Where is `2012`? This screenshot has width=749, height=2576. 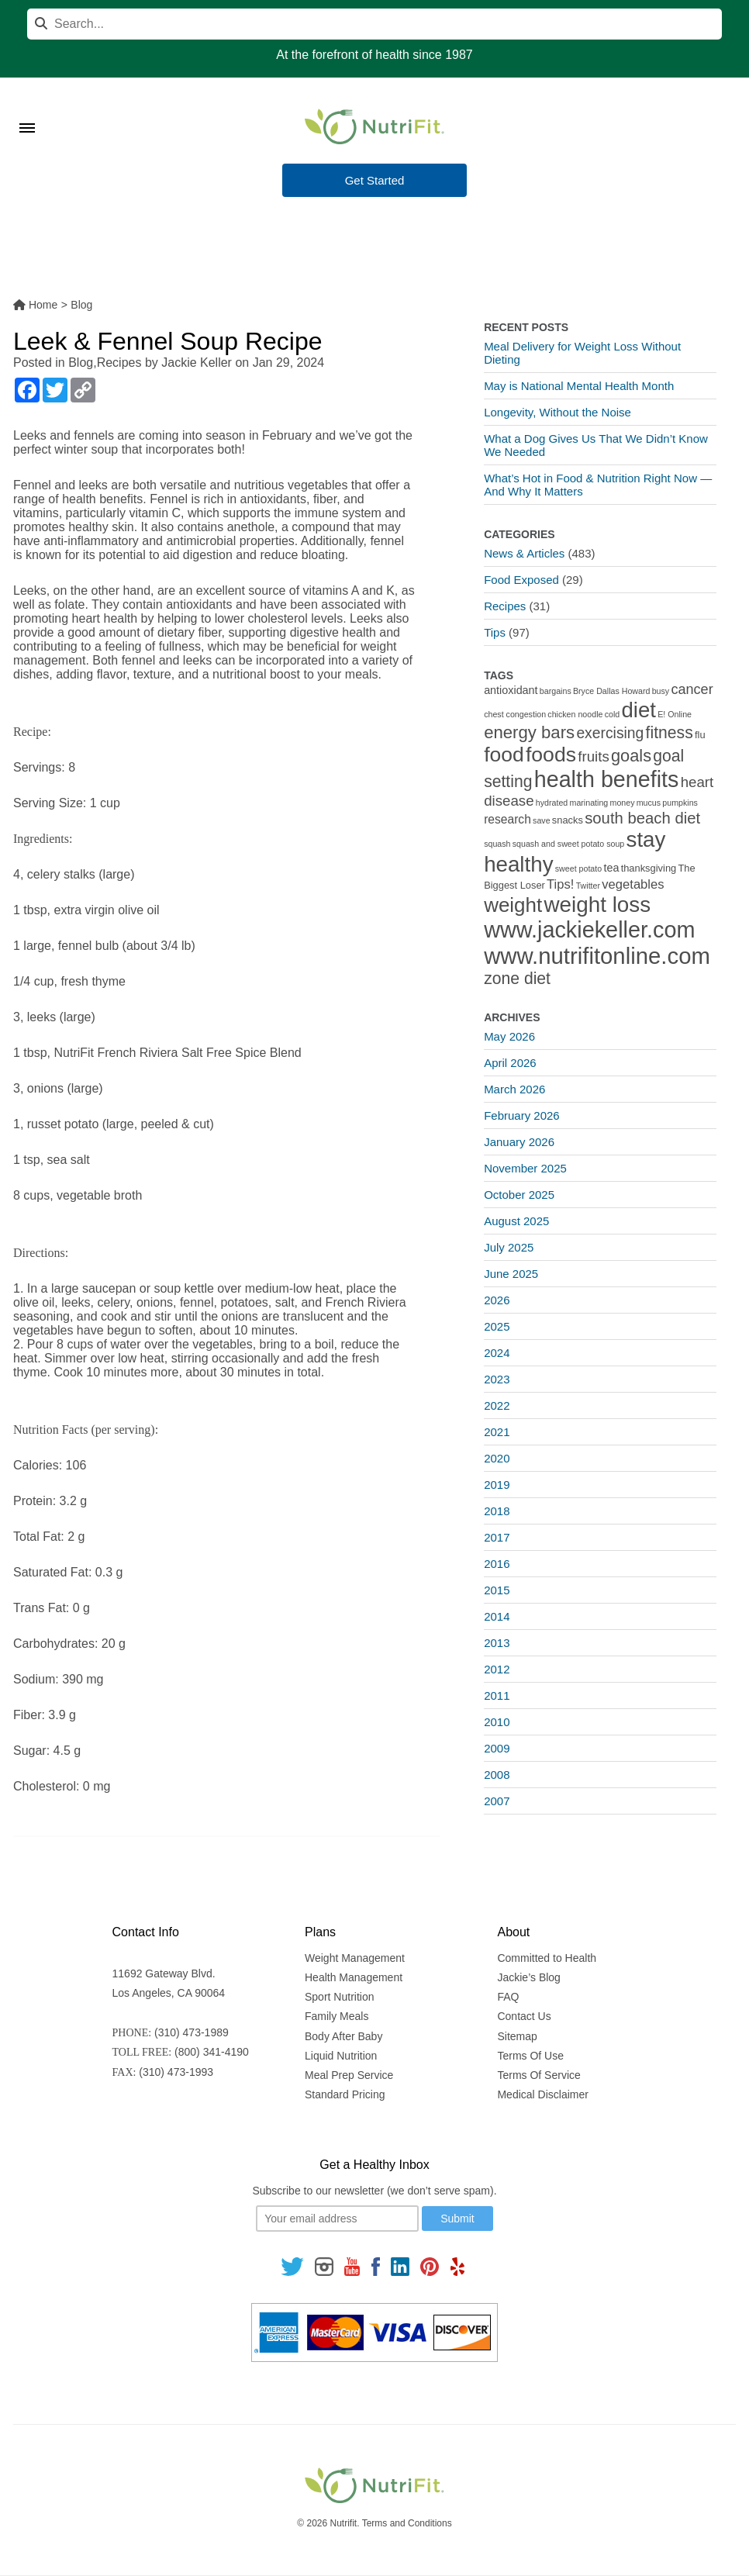
2012 is located at coordinates (496, 1669).